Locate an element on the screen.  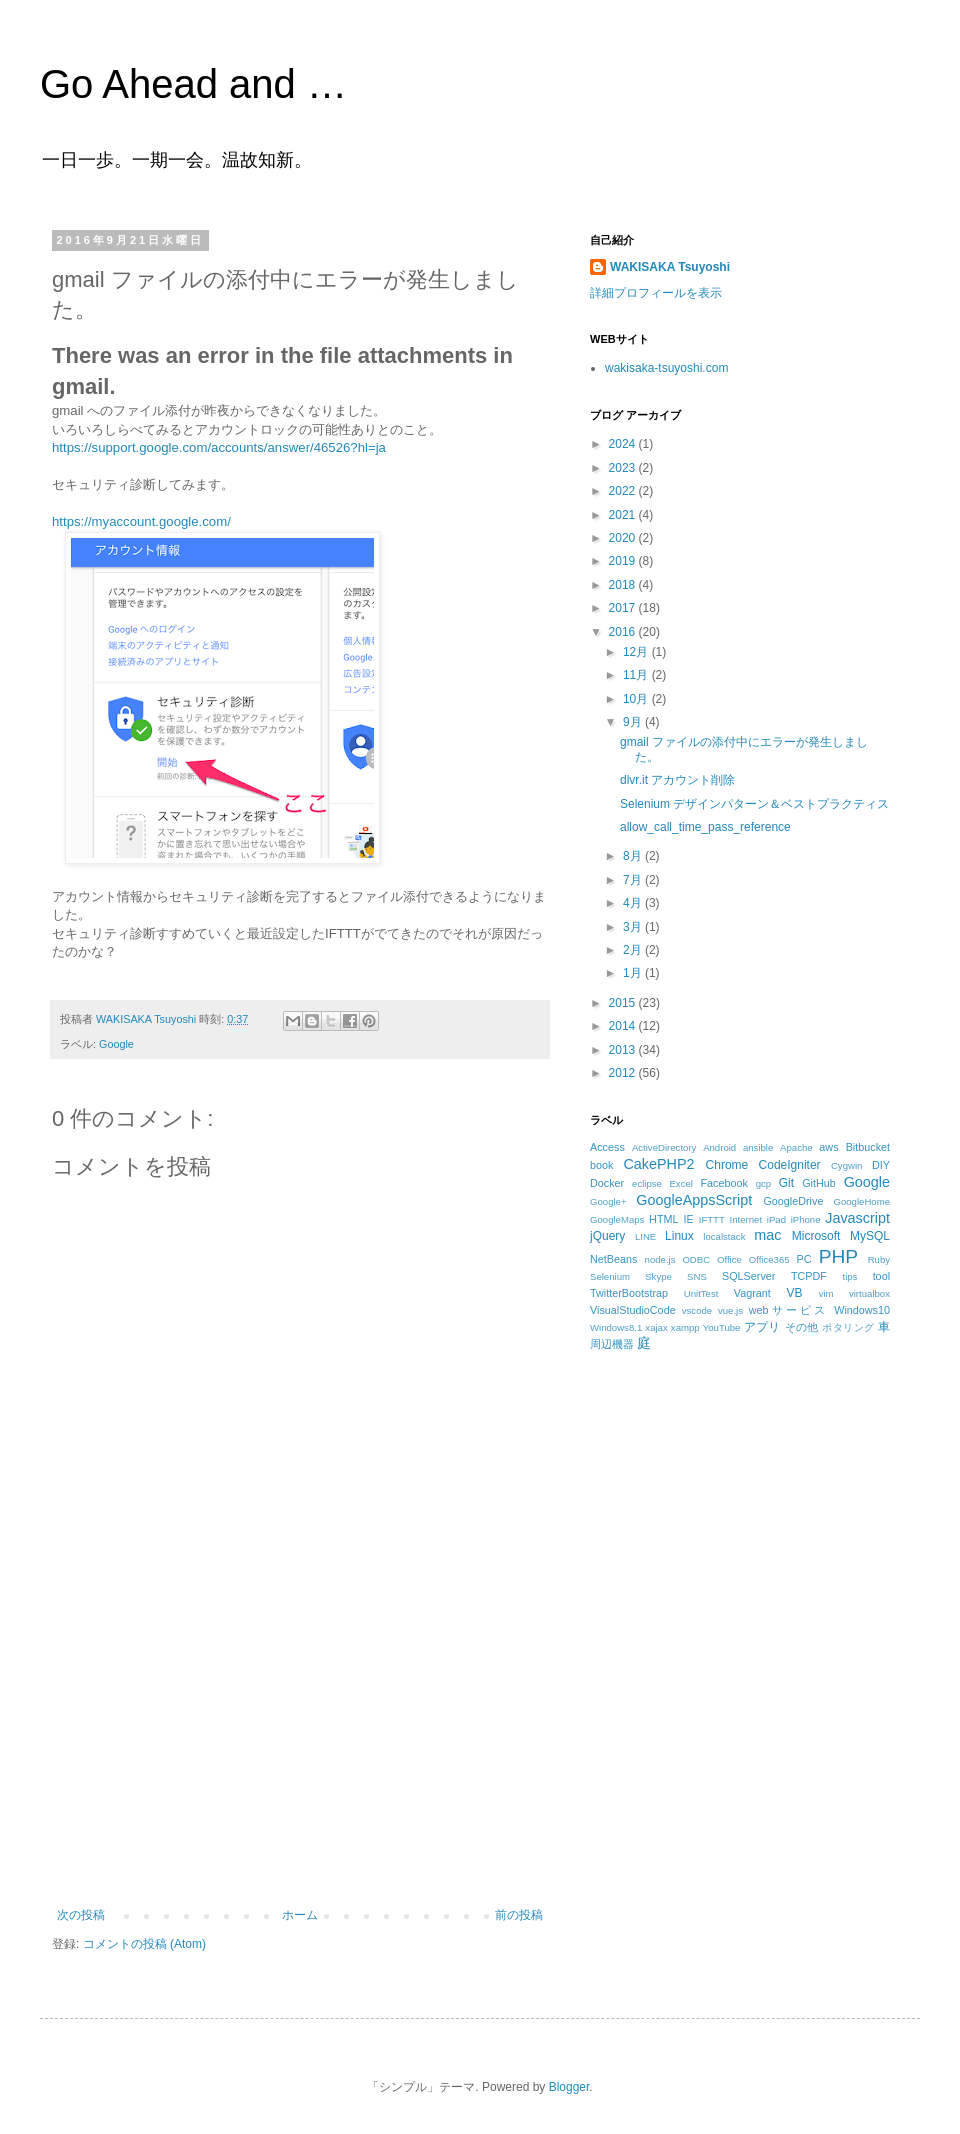
2022 is located at coordinates (624, 491).